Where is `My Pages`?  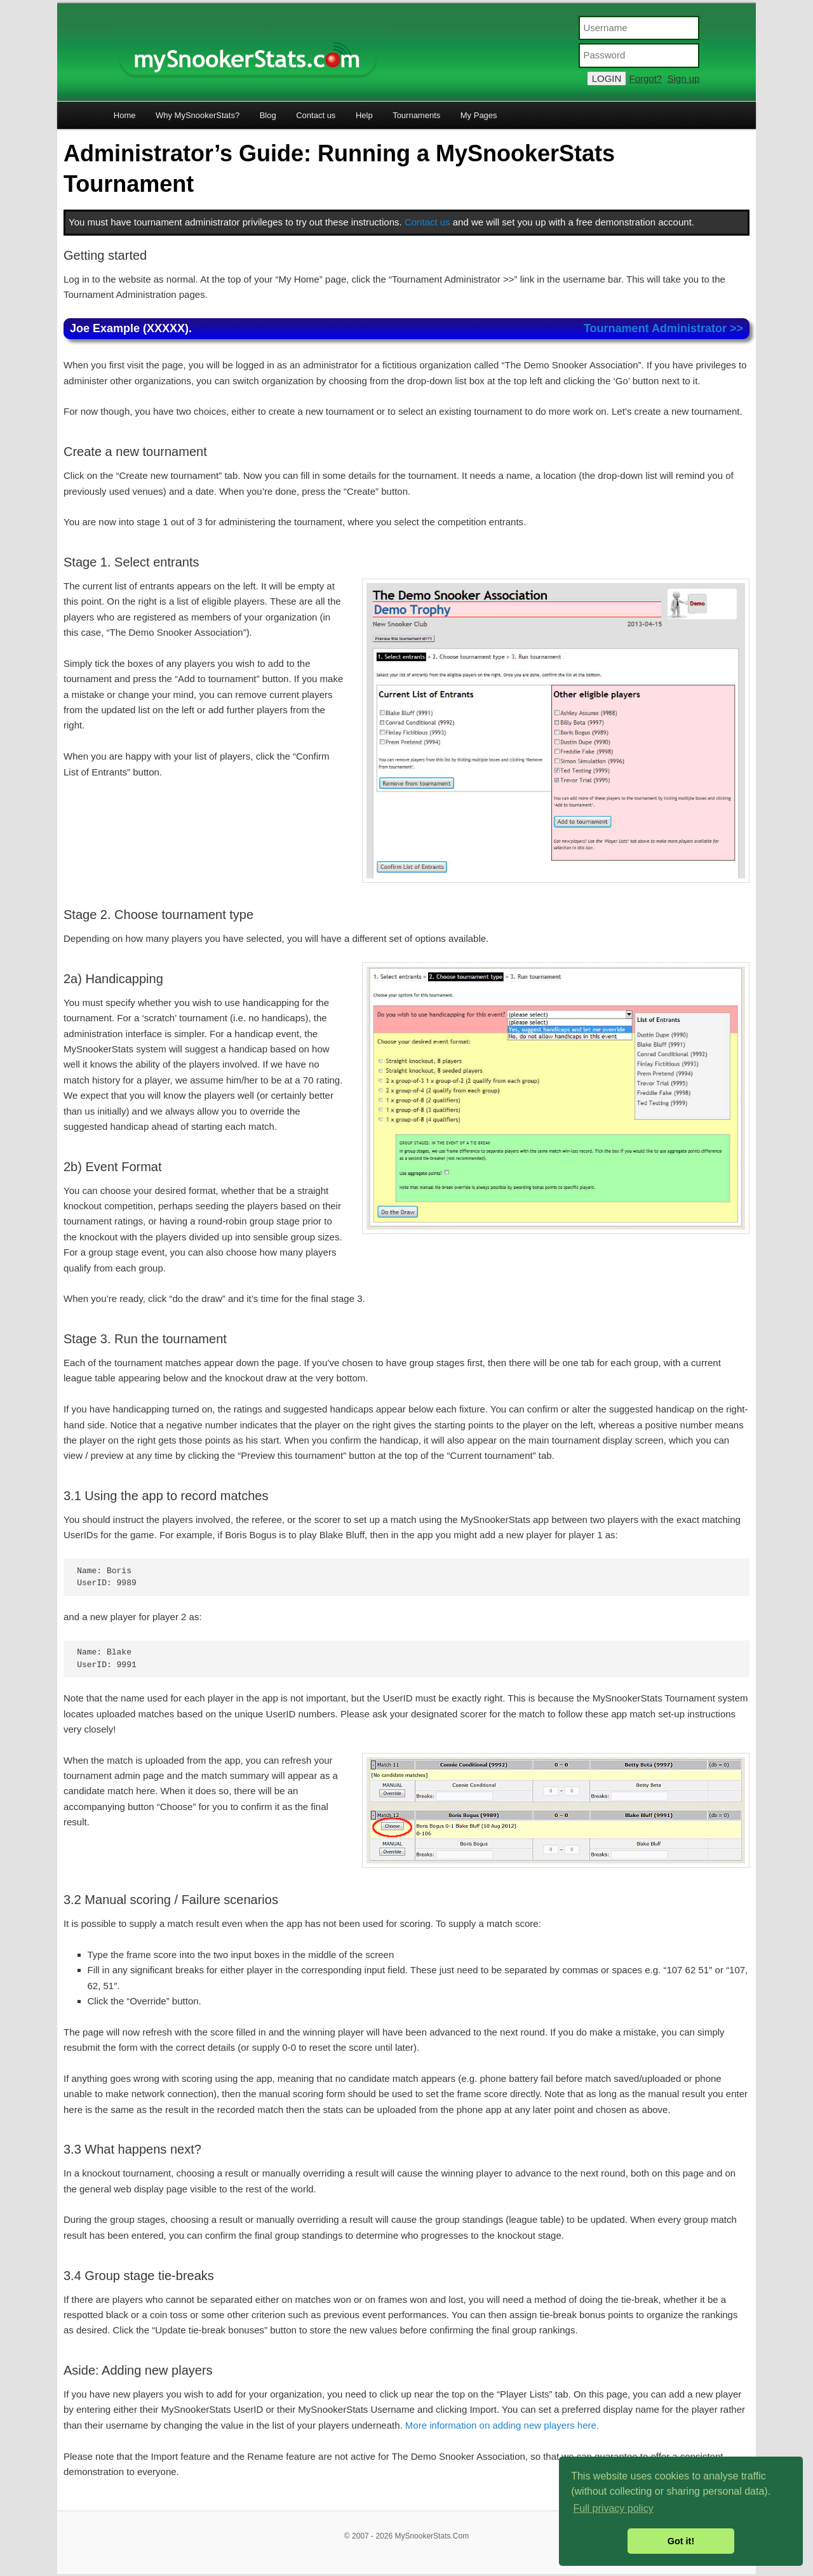
My Pages is located at coordinates (478, 115).